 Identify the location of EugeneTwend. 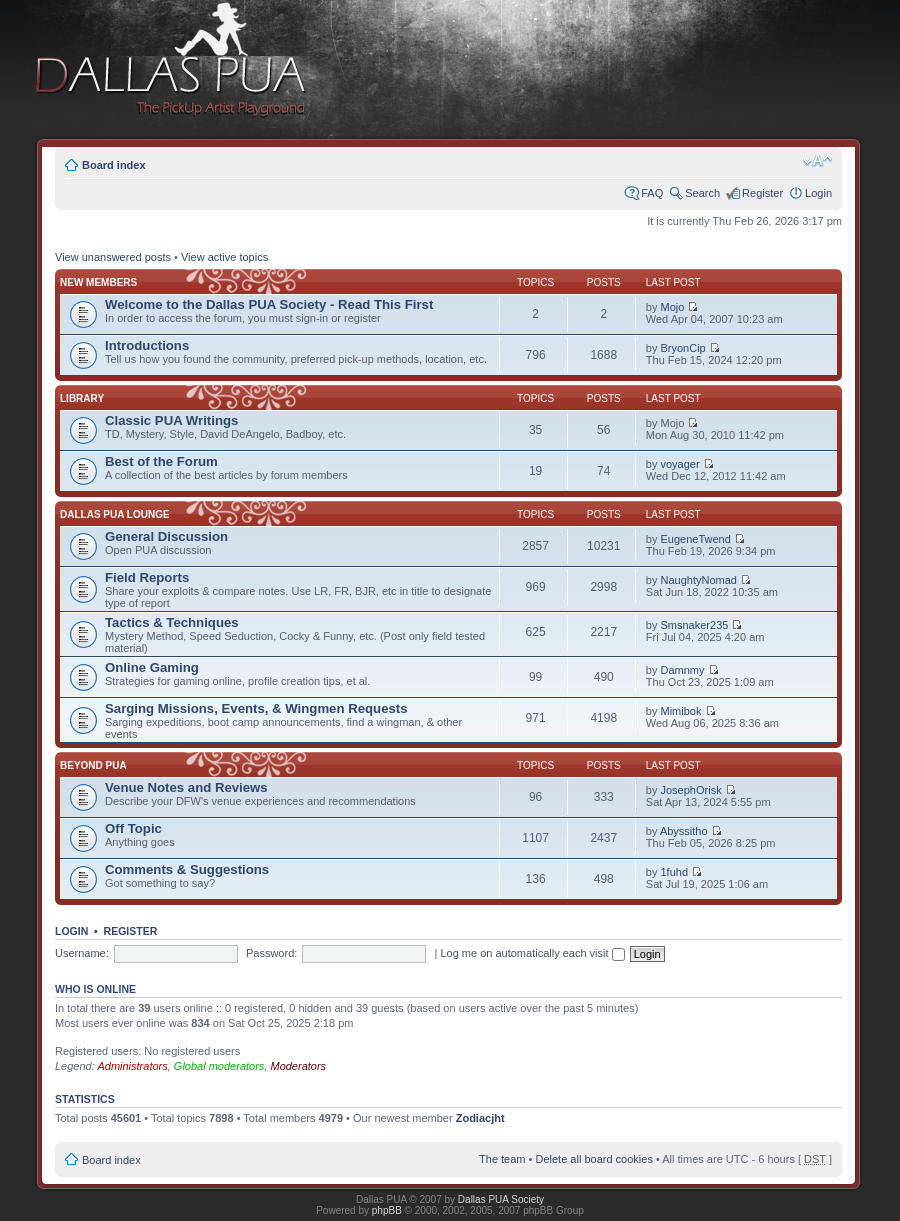
(696, 539).